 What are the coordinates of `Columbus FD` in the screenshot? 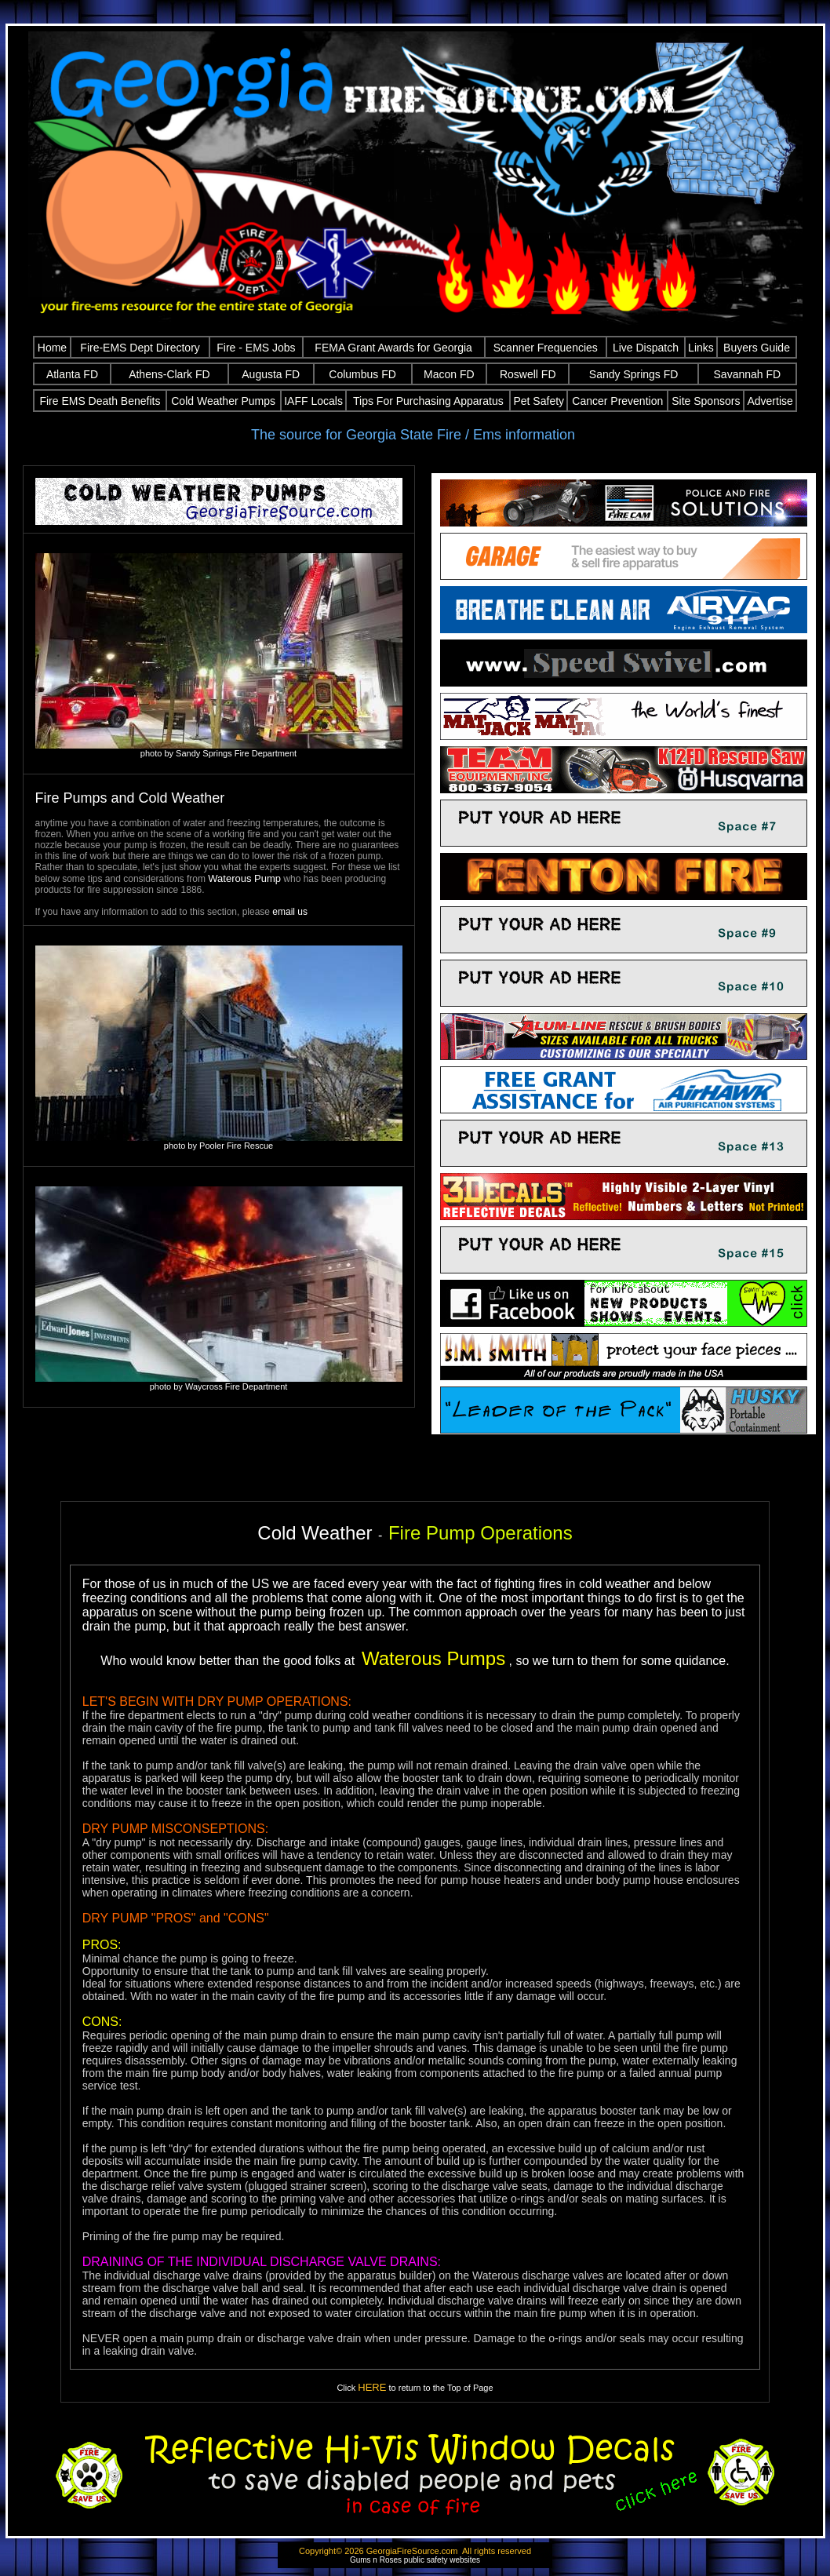 It's located at (362, 374).